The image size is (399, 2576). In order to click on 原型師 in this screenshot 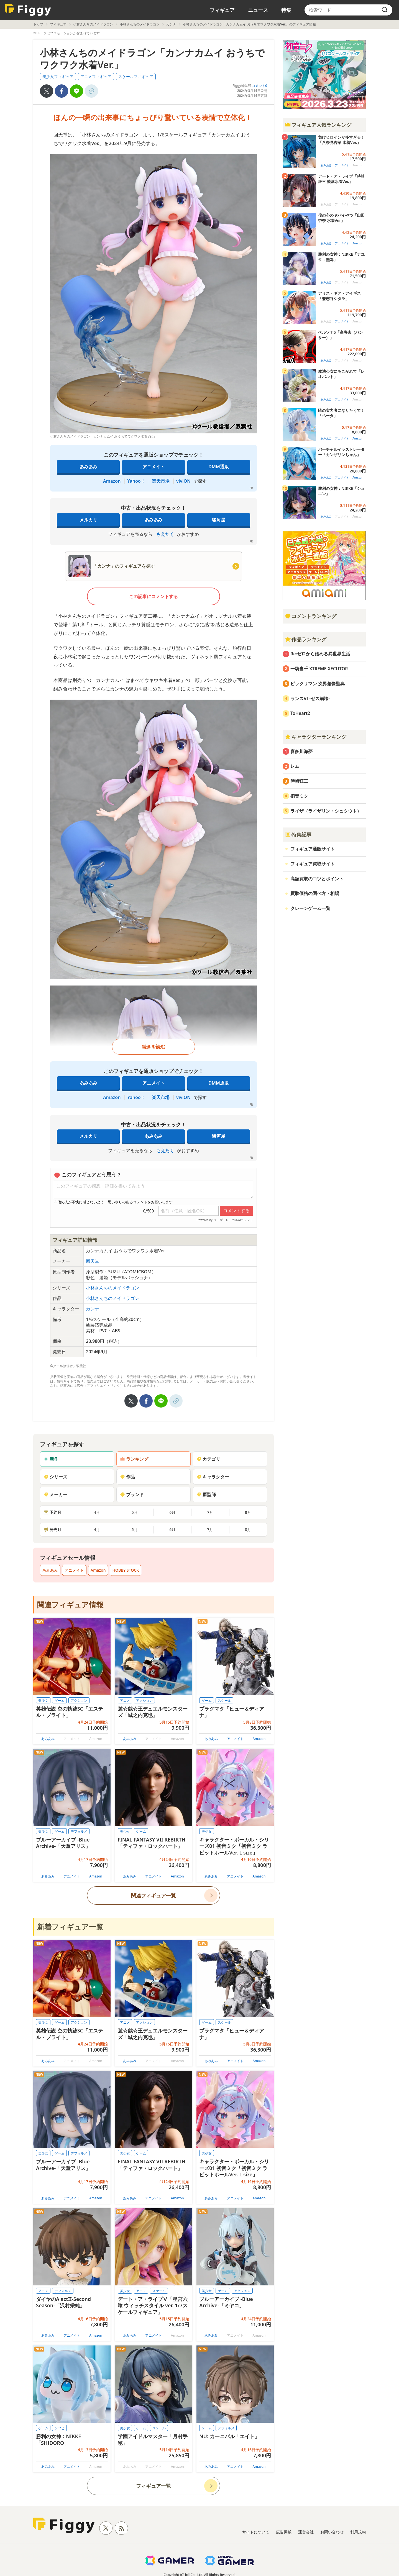, I will do `click(206, 1494)`.